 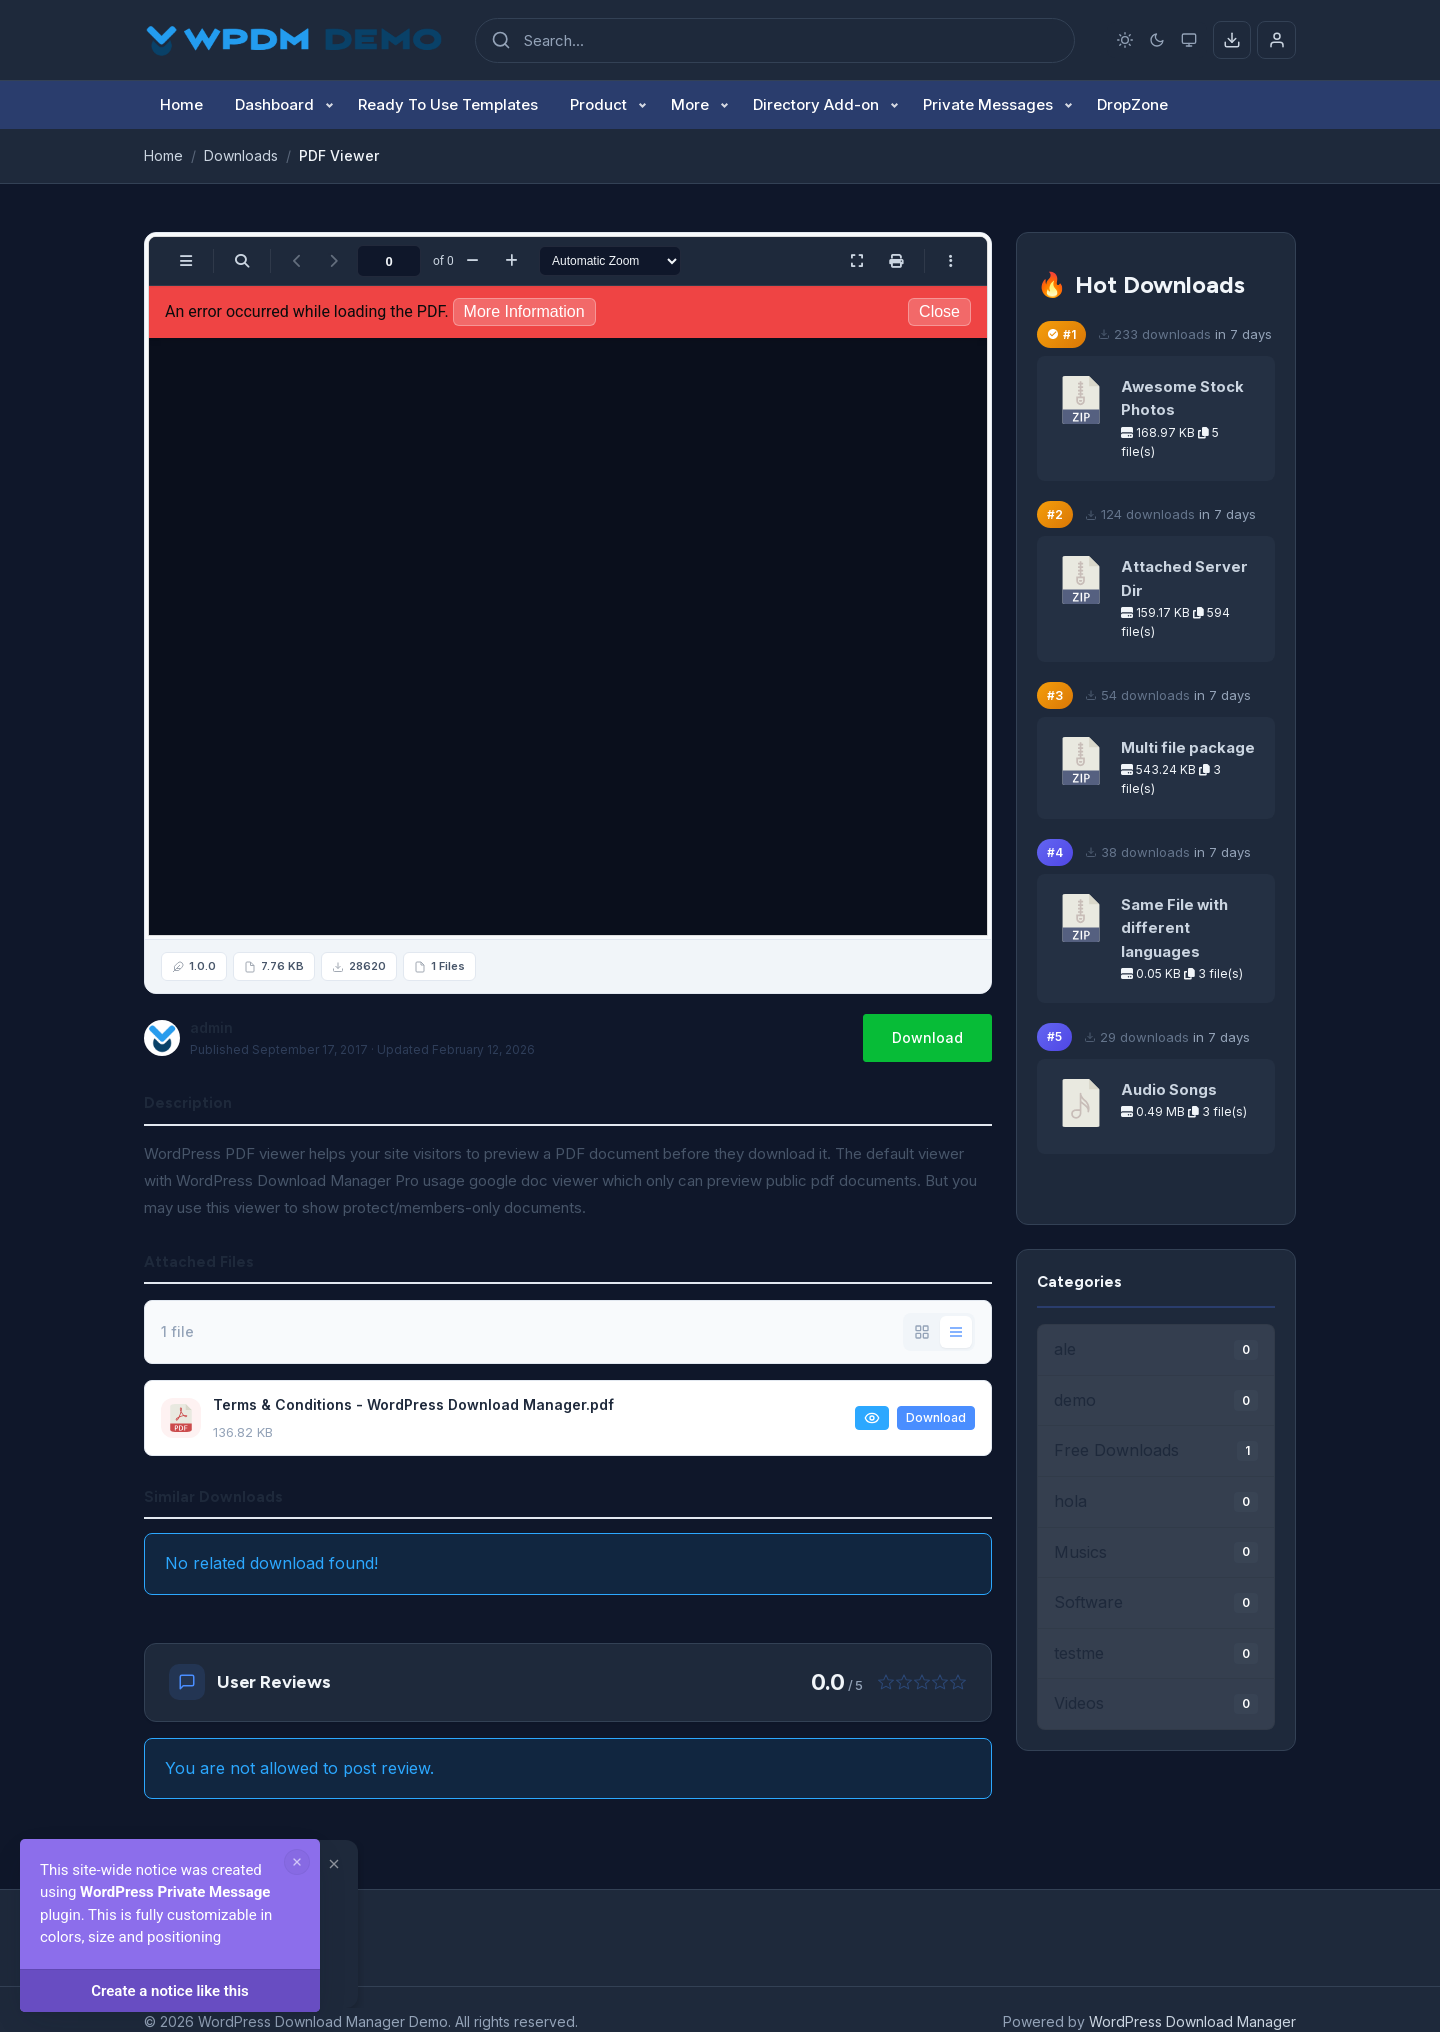 I want to click on Free Downloads, so click(x=1156, y=1450).